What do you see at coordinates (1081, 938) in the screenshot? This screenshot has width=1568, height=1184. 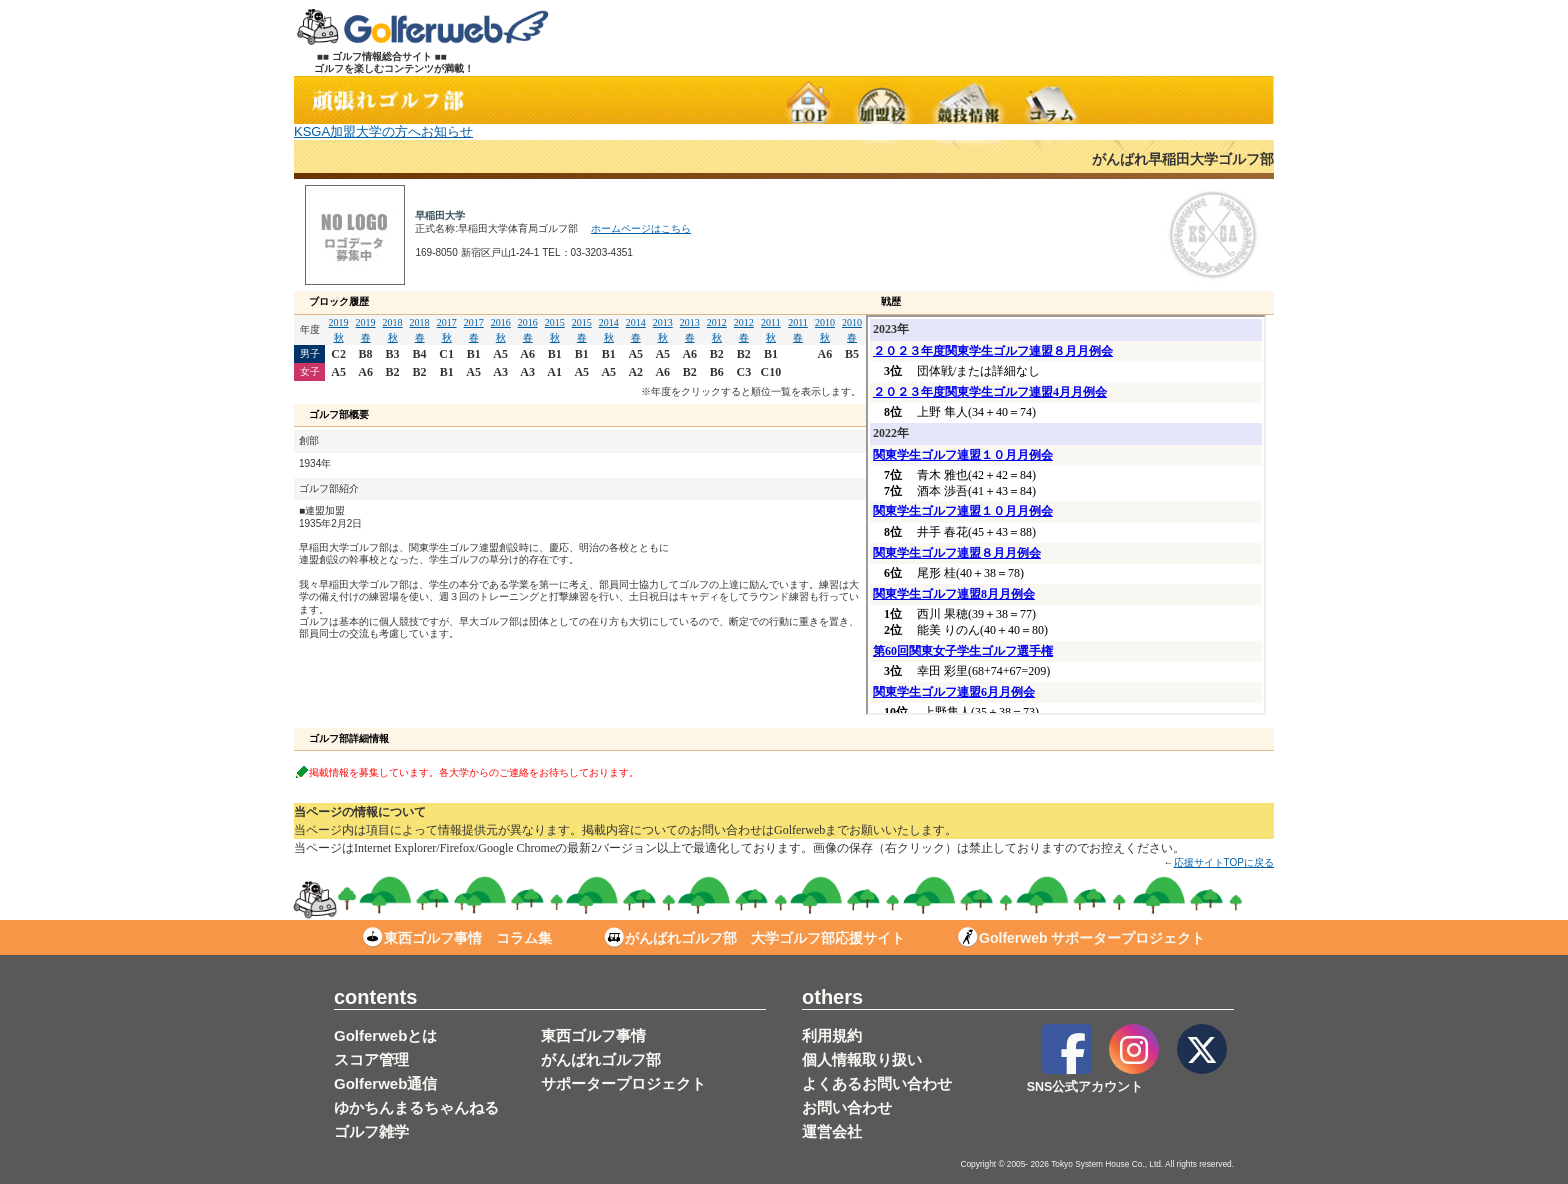 I see `Golferweb サポータープロジェクト` at bounding box center [1081, 938].